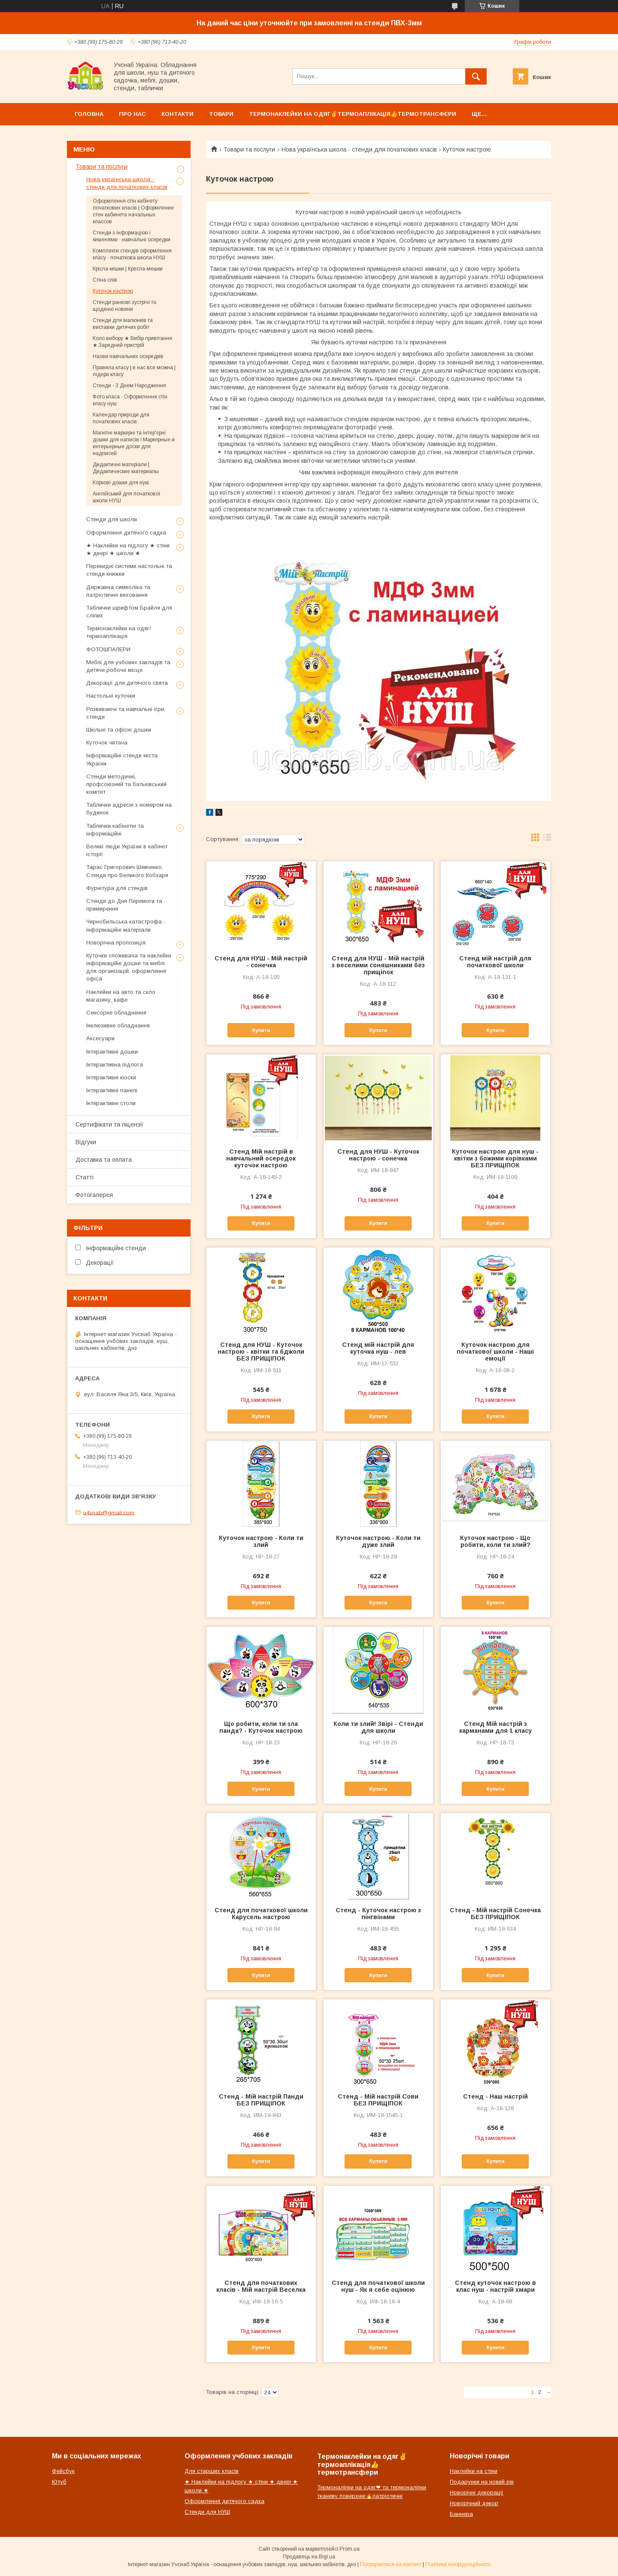  I want to click on Стенди - З Днем Народження, so click(129, 386).